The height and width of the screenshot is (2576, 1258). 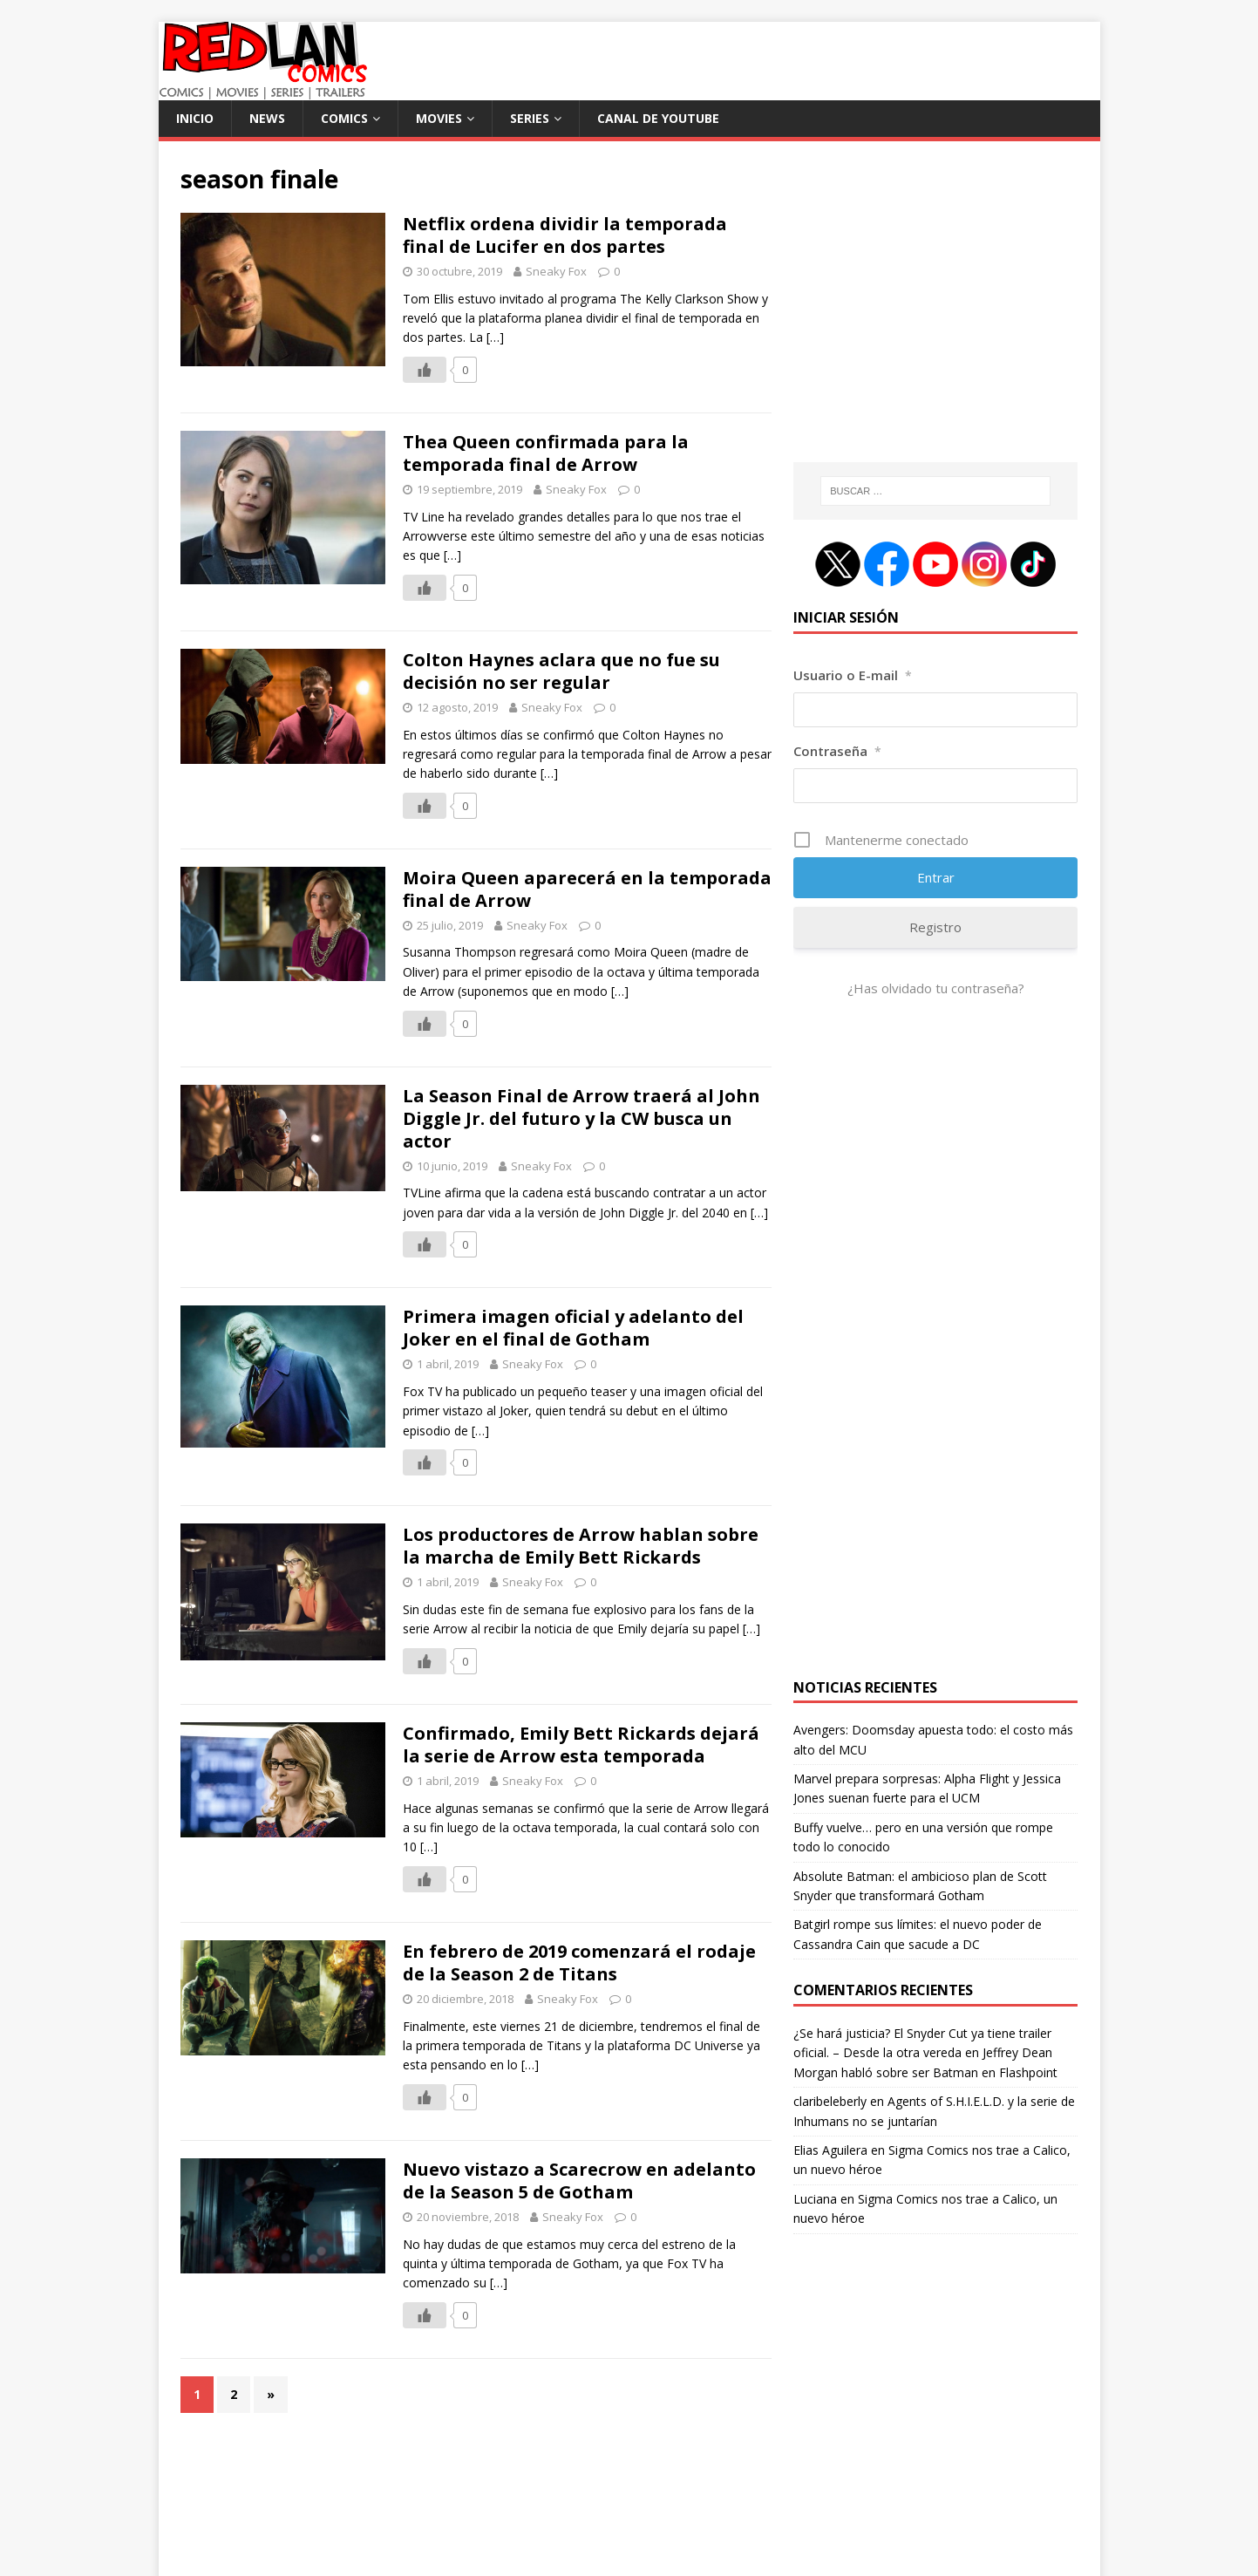 What do you see at coordinates (556, 271) in the screenshot?
I see `Sneaky Fox` at bounding box center [556, 271].